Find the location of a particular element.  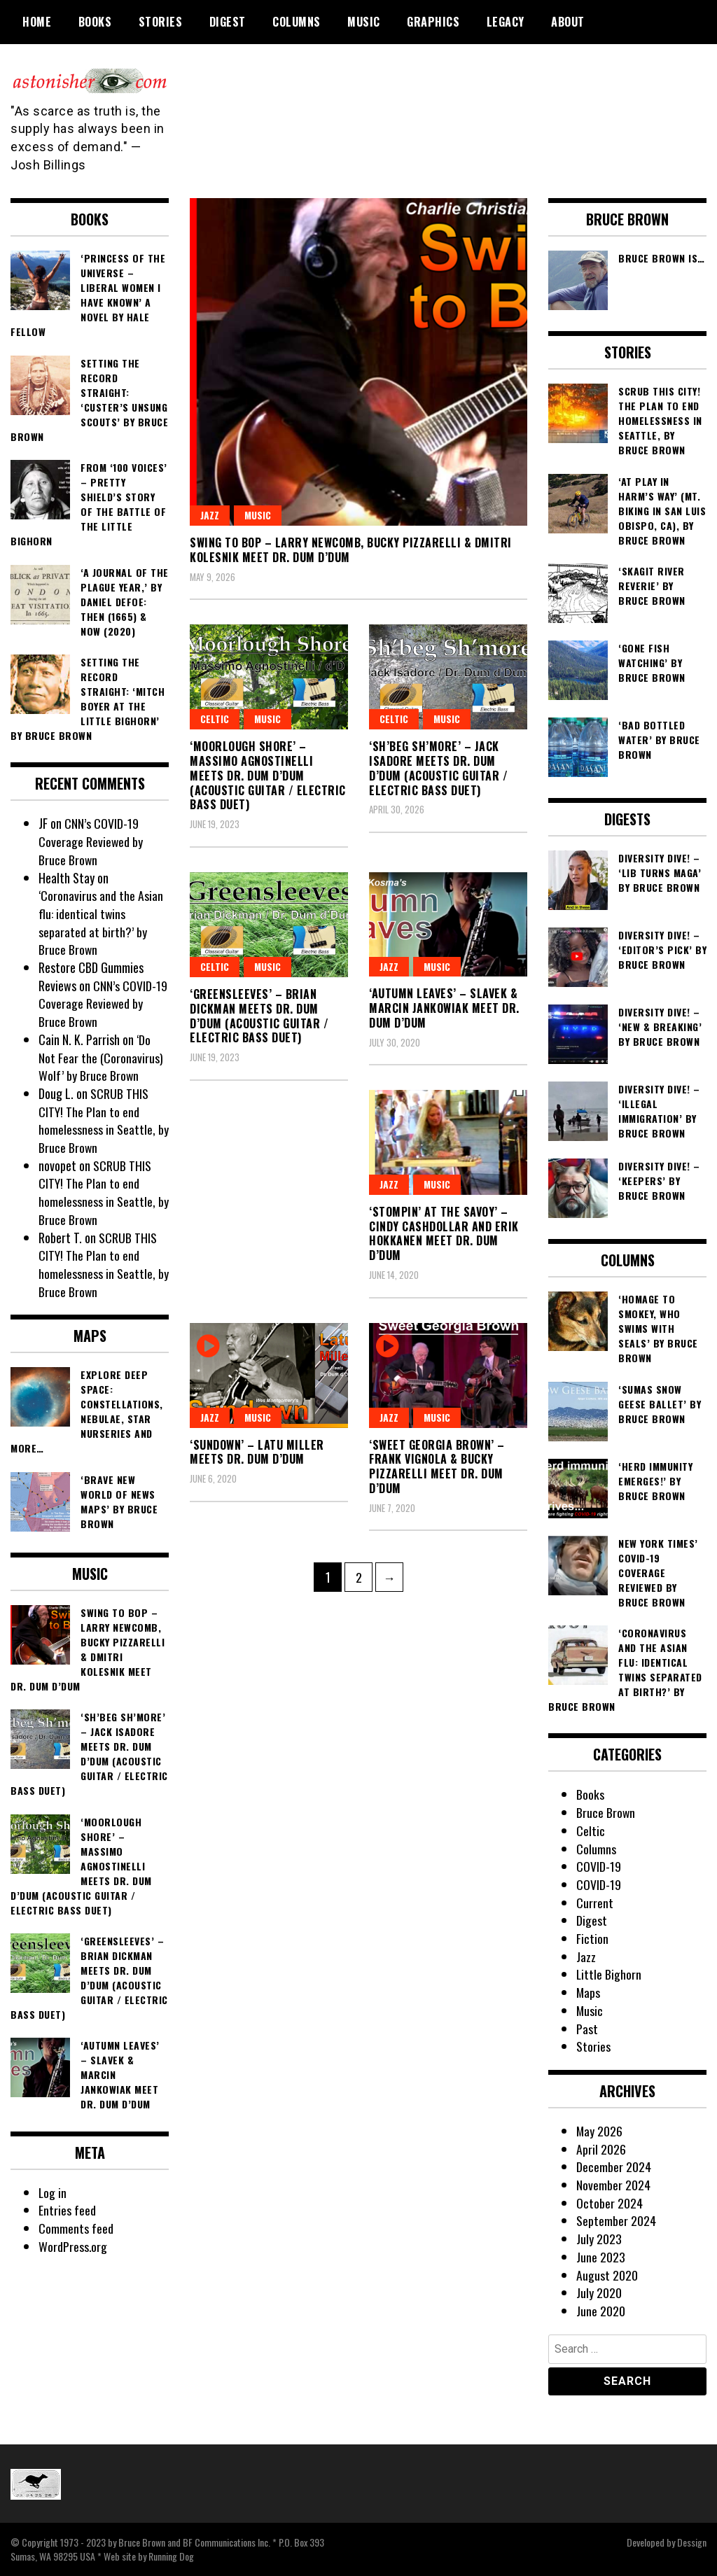

Maps is located at coordinates (588, 1992).